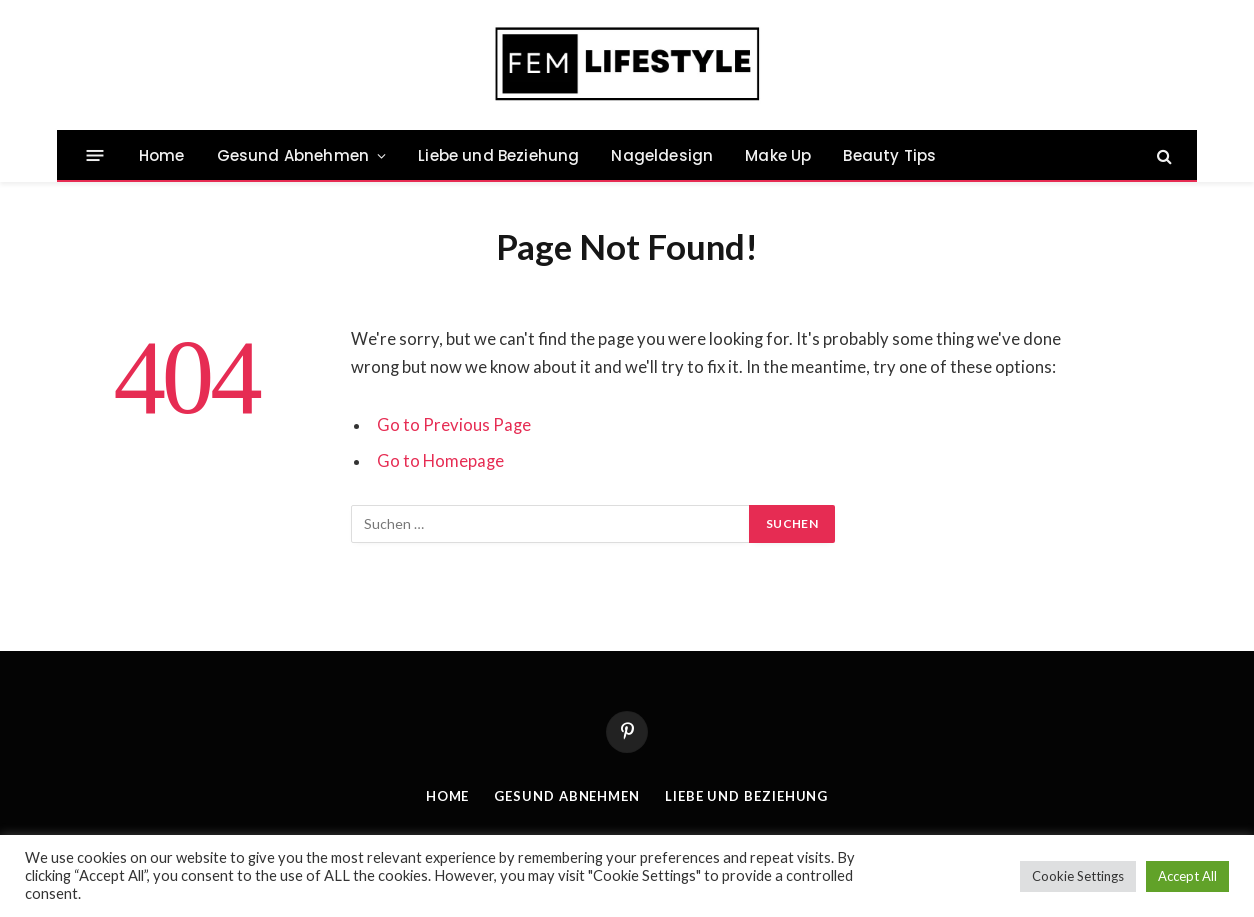 The width and height of the screenshot is (1254, 917). What do you see at coordinates (440, 461) in the screenshot?
I see `Go to Homepage` at bounding box center [440, 461].